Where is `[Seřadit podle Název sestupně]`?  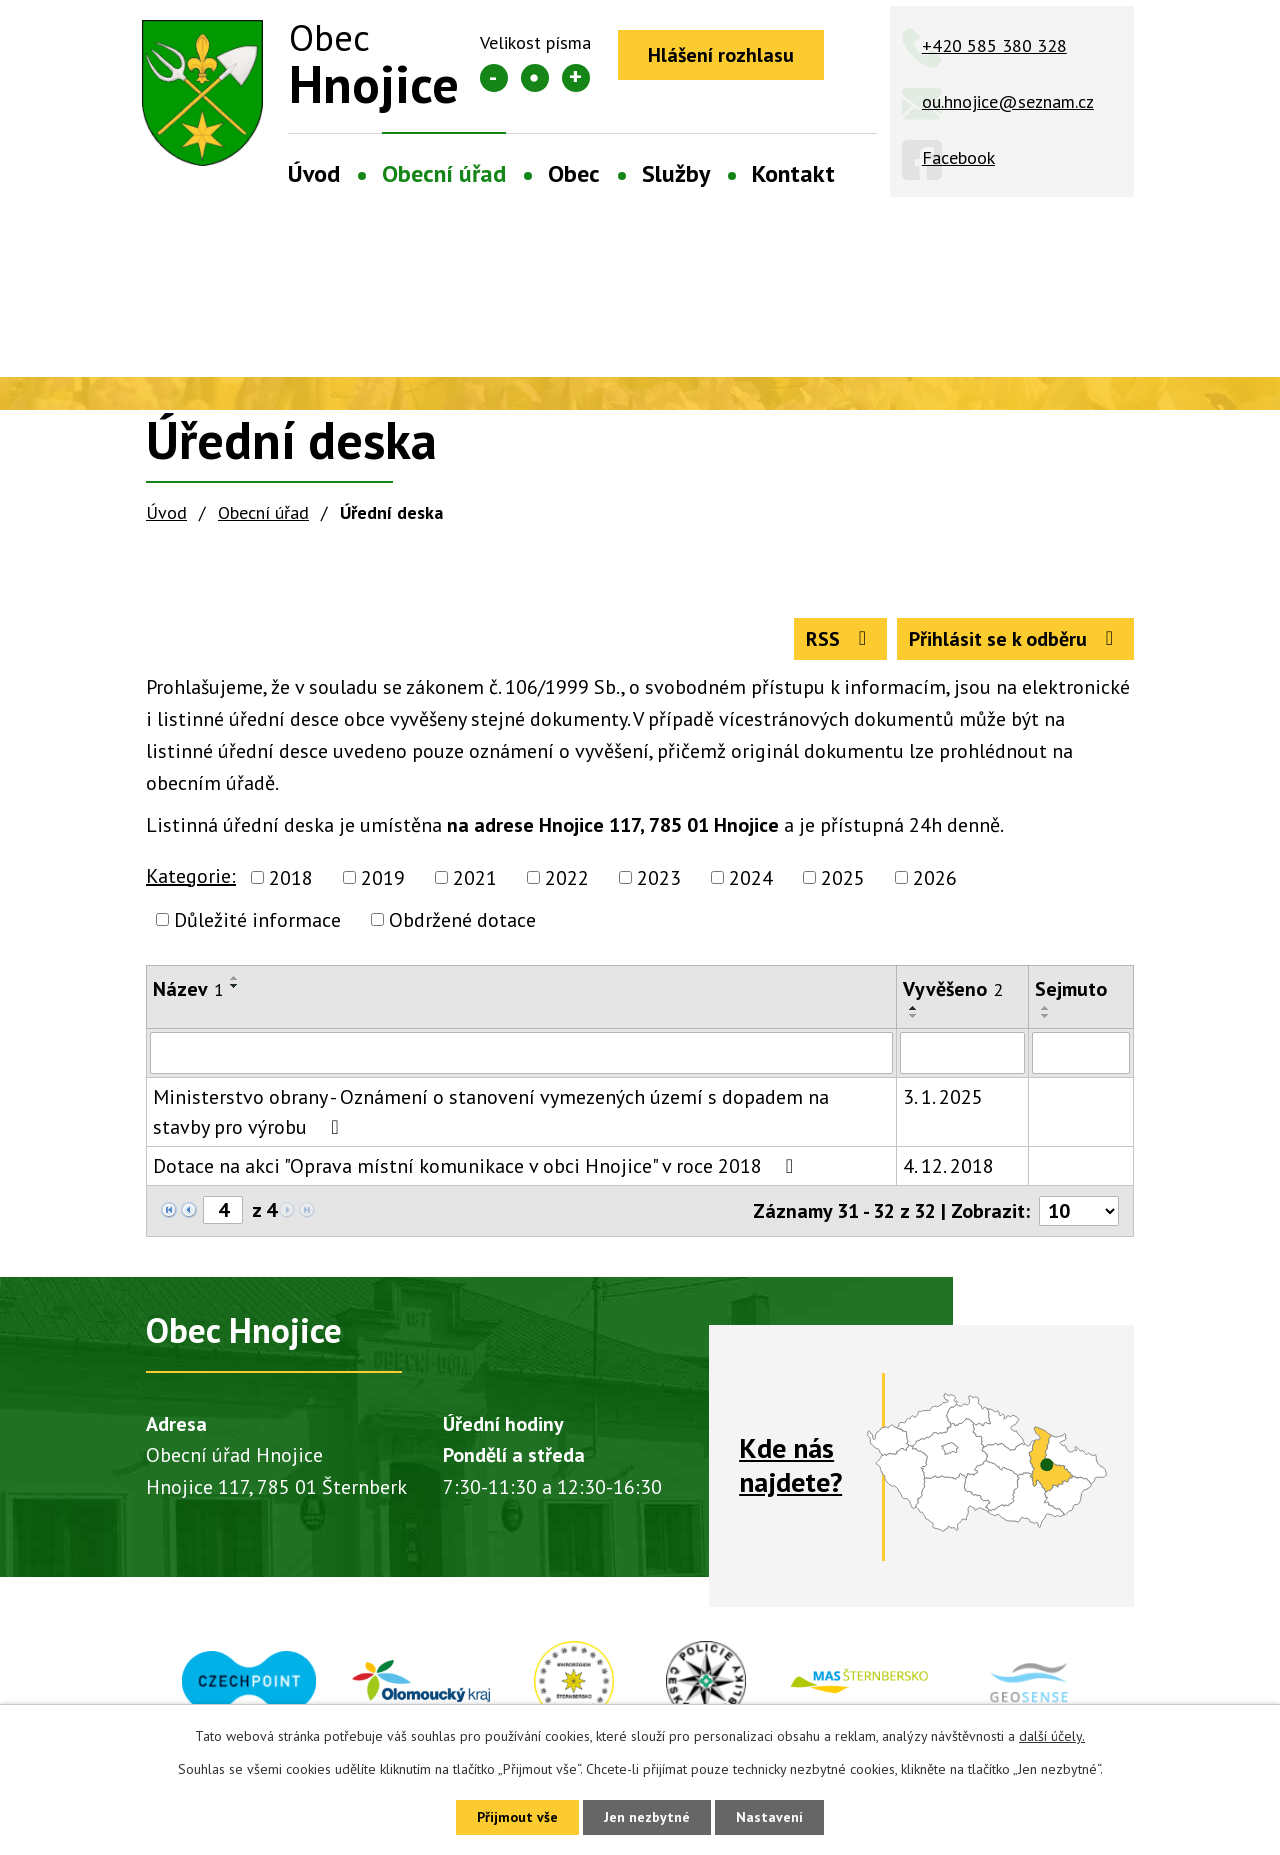
[Seřadit podle Název sestupně] is located at coordinates (235, 986).